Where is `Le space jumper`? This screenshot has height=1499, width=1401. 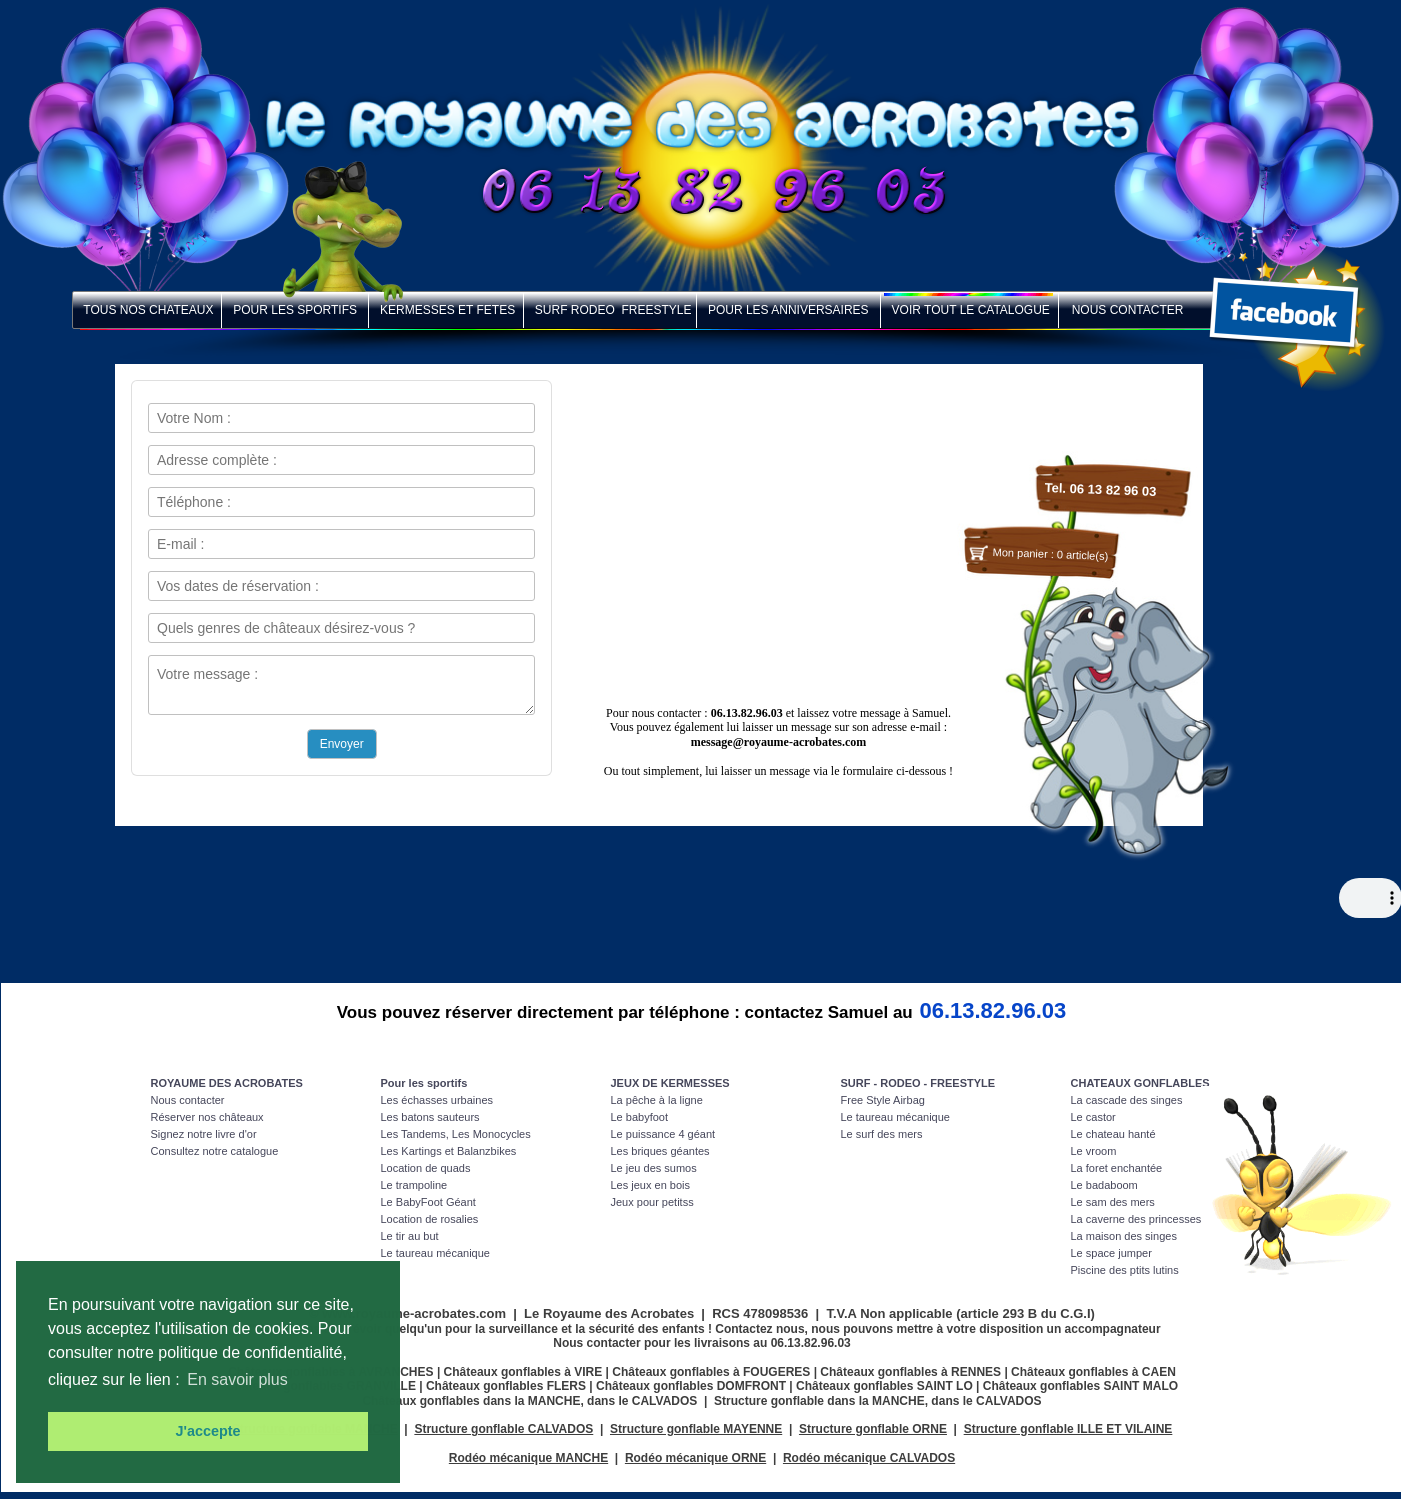
Le space jumper is located at coordinates (1111, 1253).